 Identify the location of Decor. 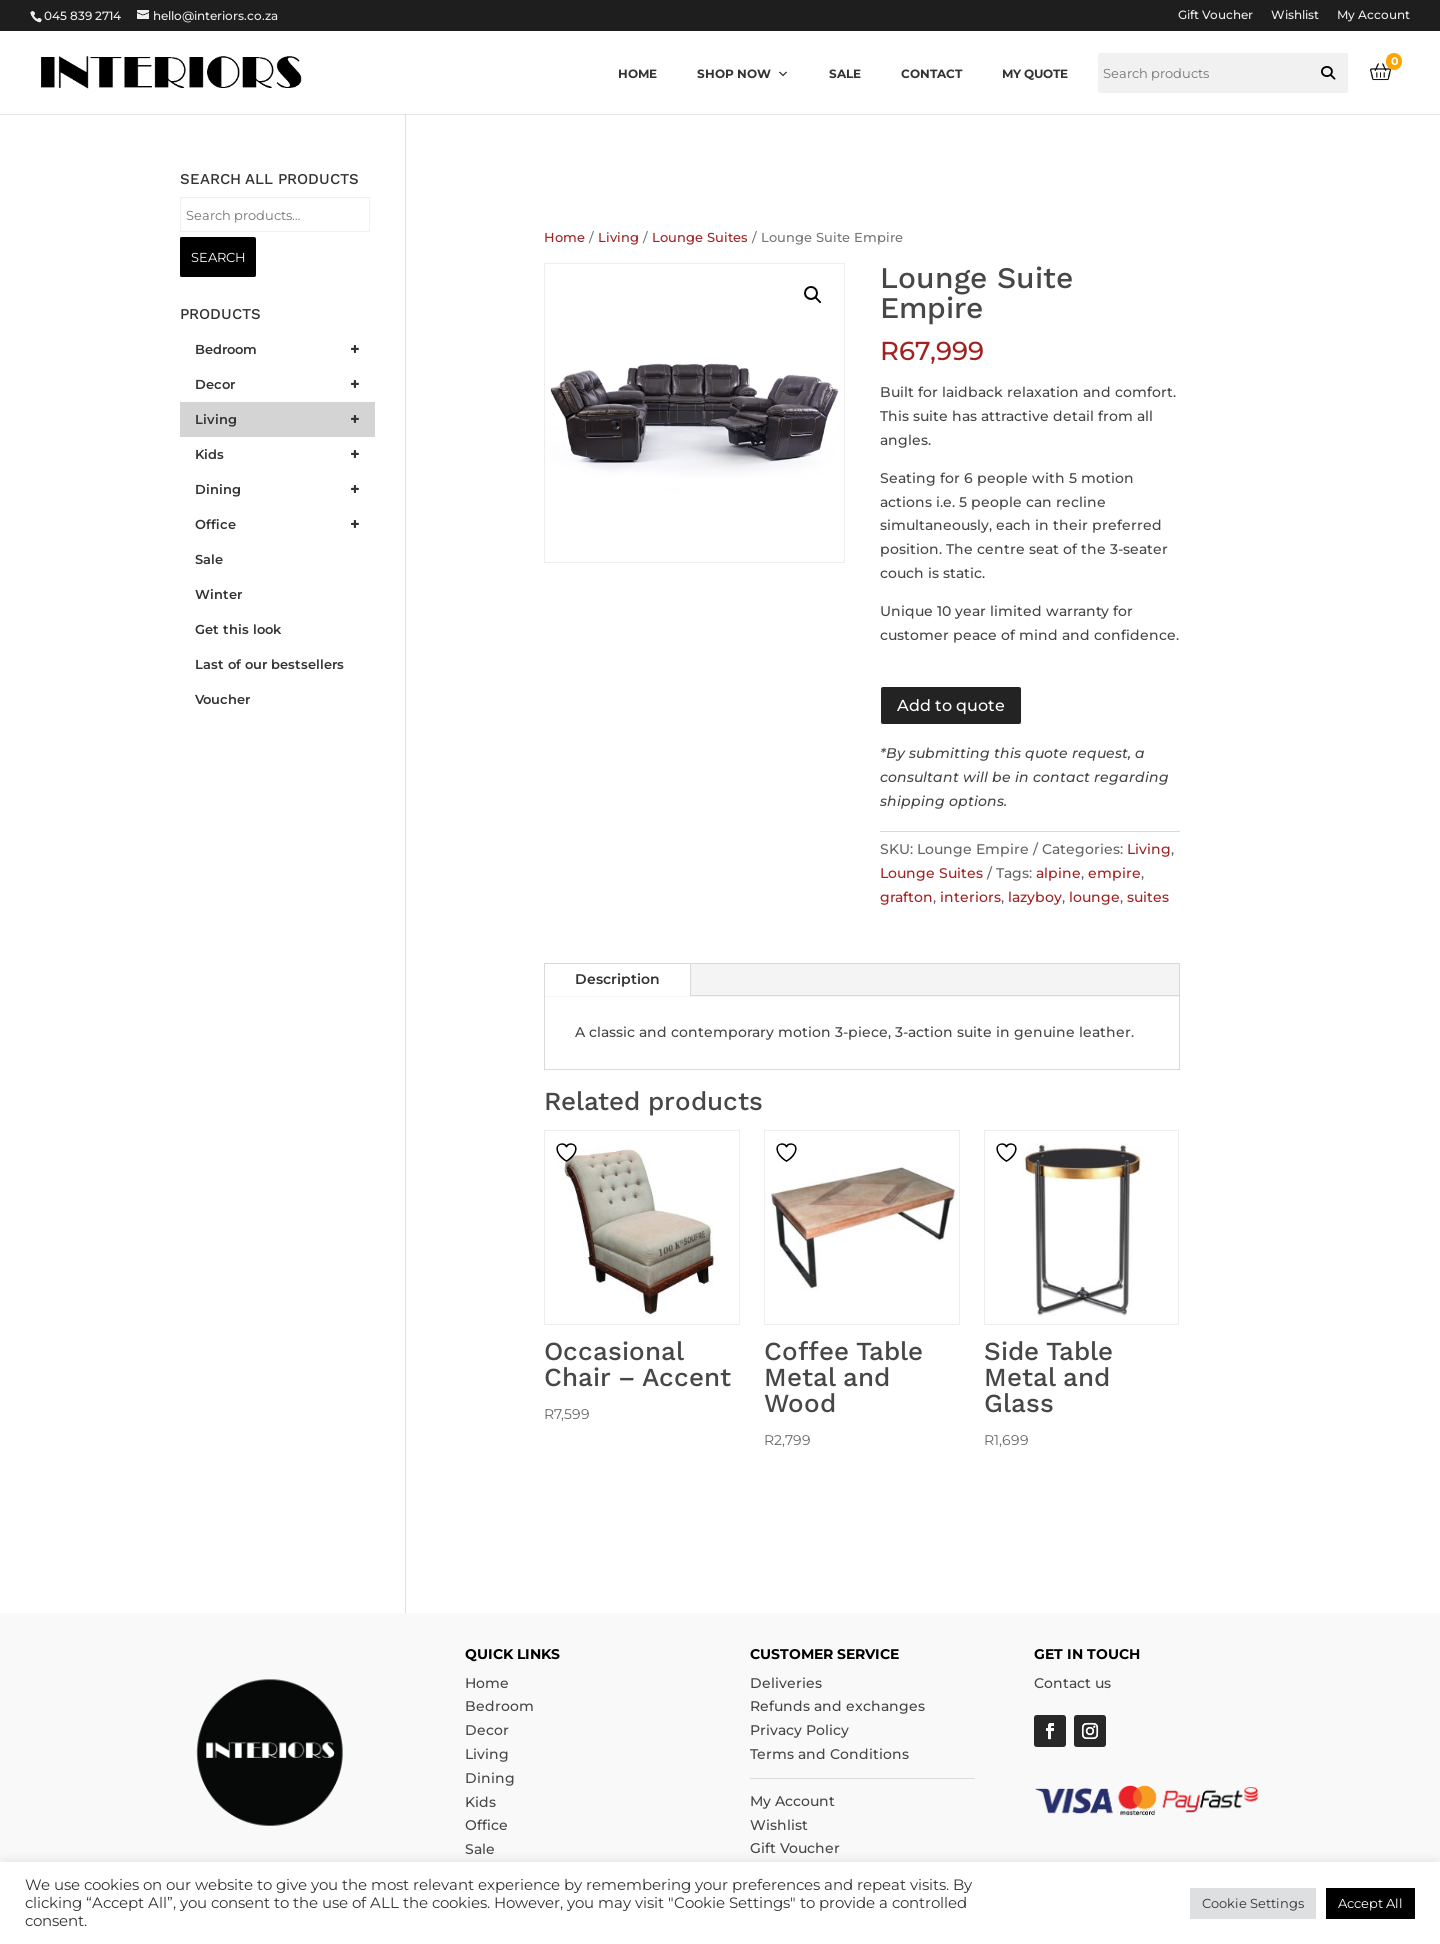
(487, 1730).